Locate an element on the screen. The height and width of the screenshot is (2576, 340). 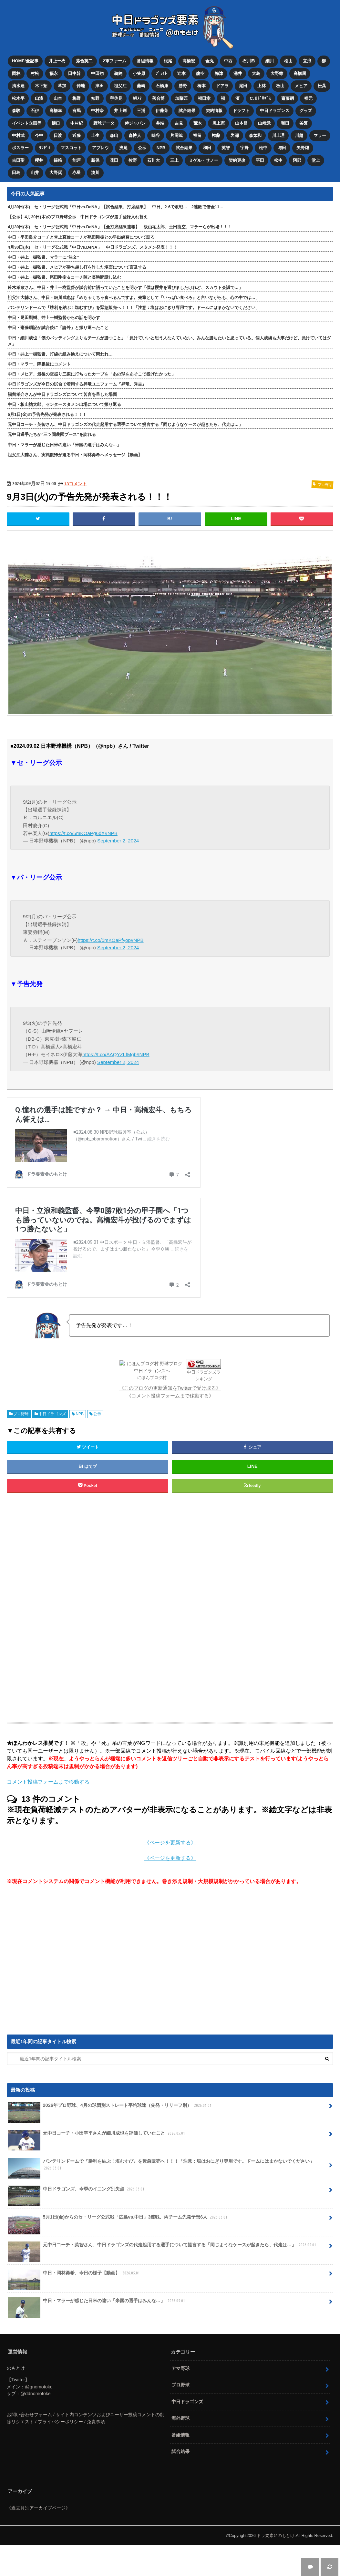
細川 is located at coordinates (270, 60).